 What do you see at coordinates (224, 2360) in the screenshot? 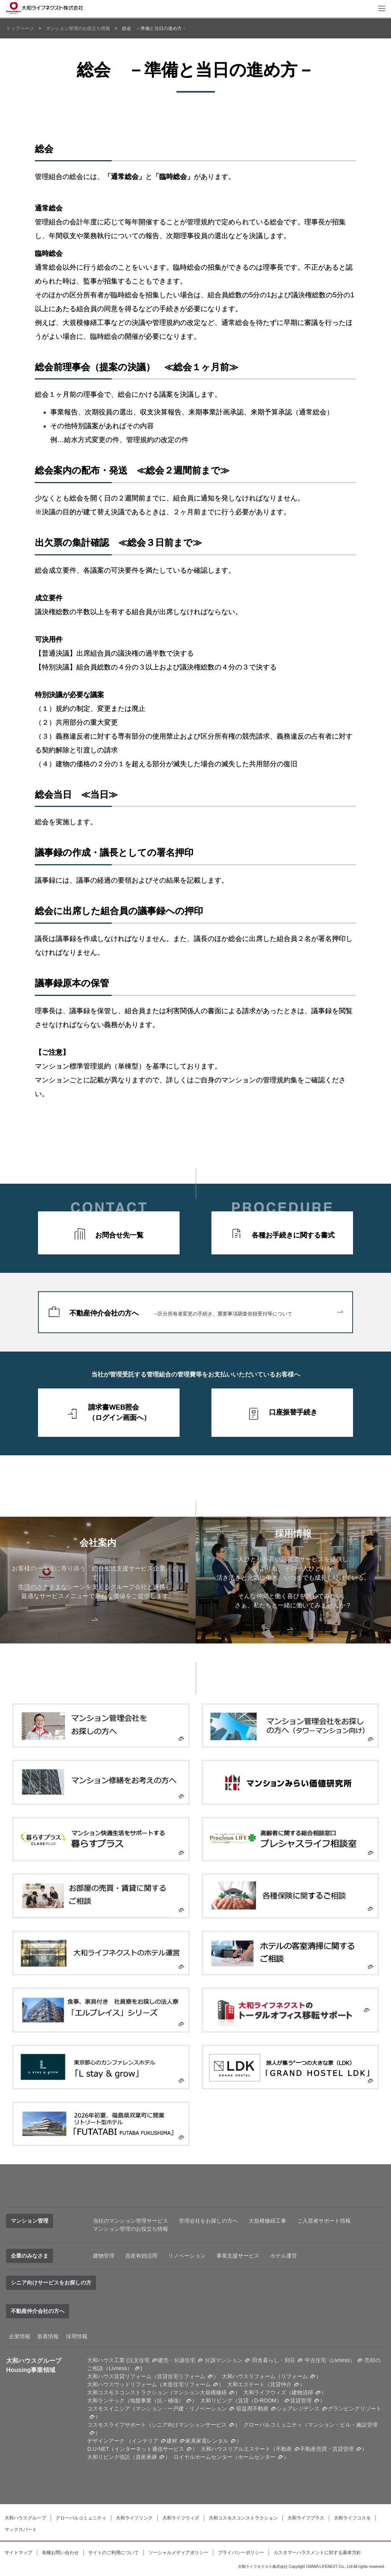
I see `分譲マンション` at bounding box center [224, 2360].